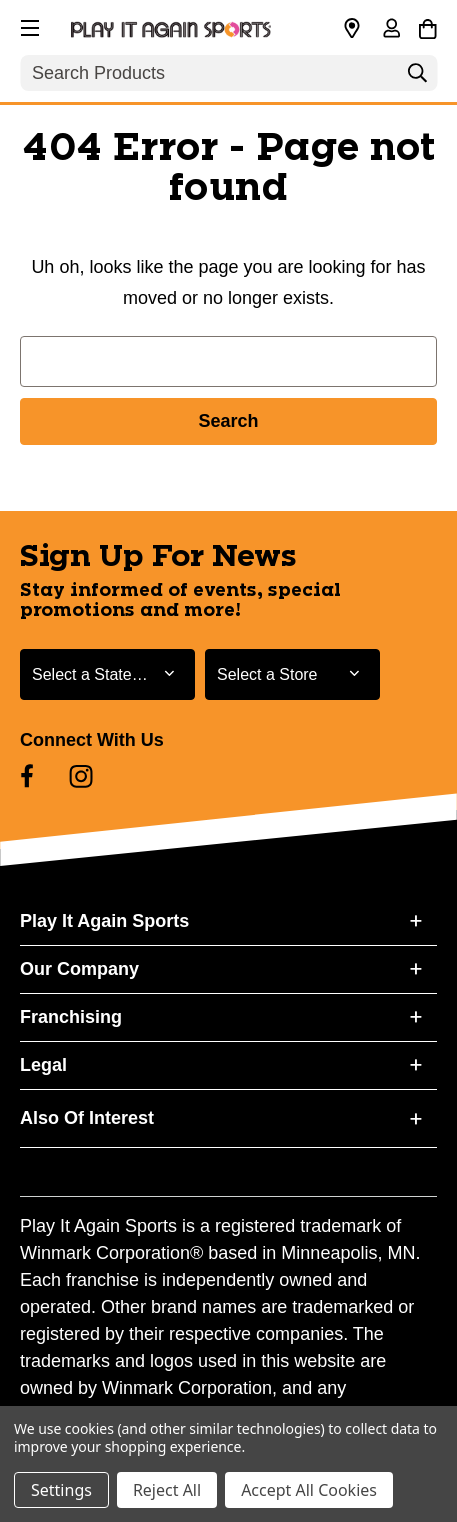 The width and height of the screenshot is (457, 1522). Describe the element at coordinates (167, 1490) in the screenshot. I see `Reject All` at that location.